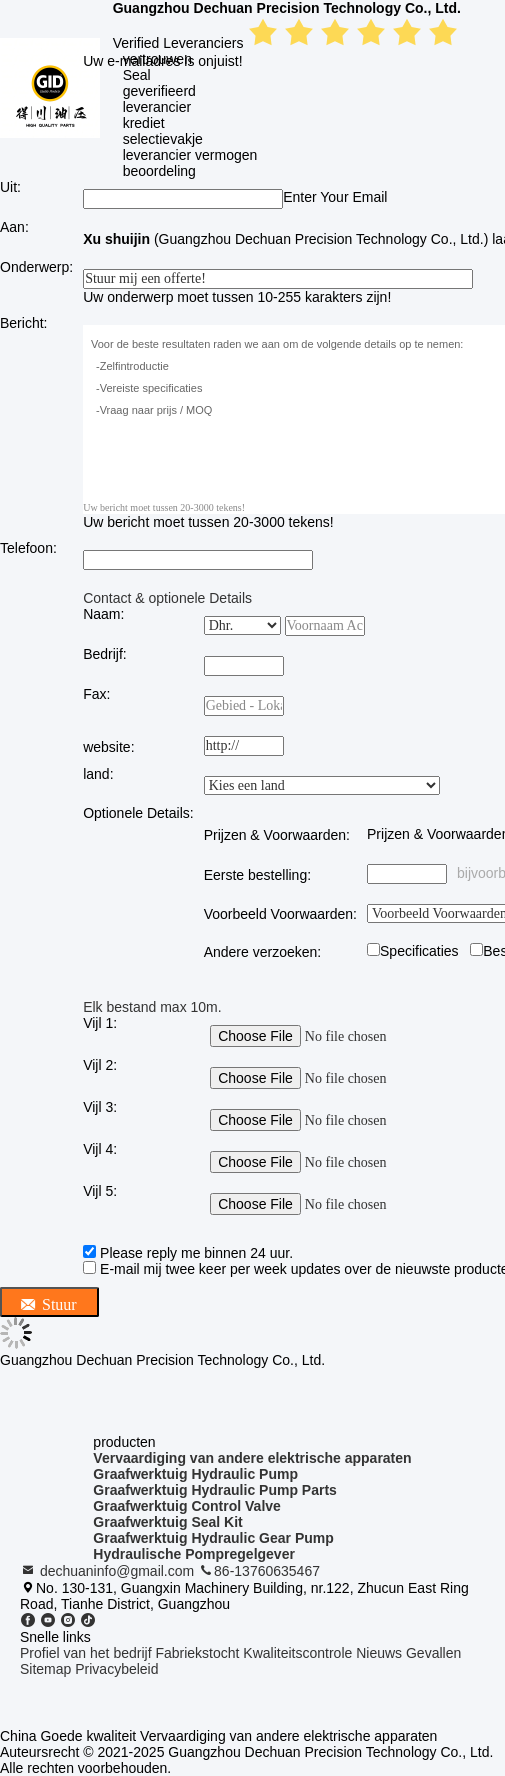 Image resolution: width=505 pixels, height=1776 pixels. I want to click on Vijl 2:, so click(100, 1065).